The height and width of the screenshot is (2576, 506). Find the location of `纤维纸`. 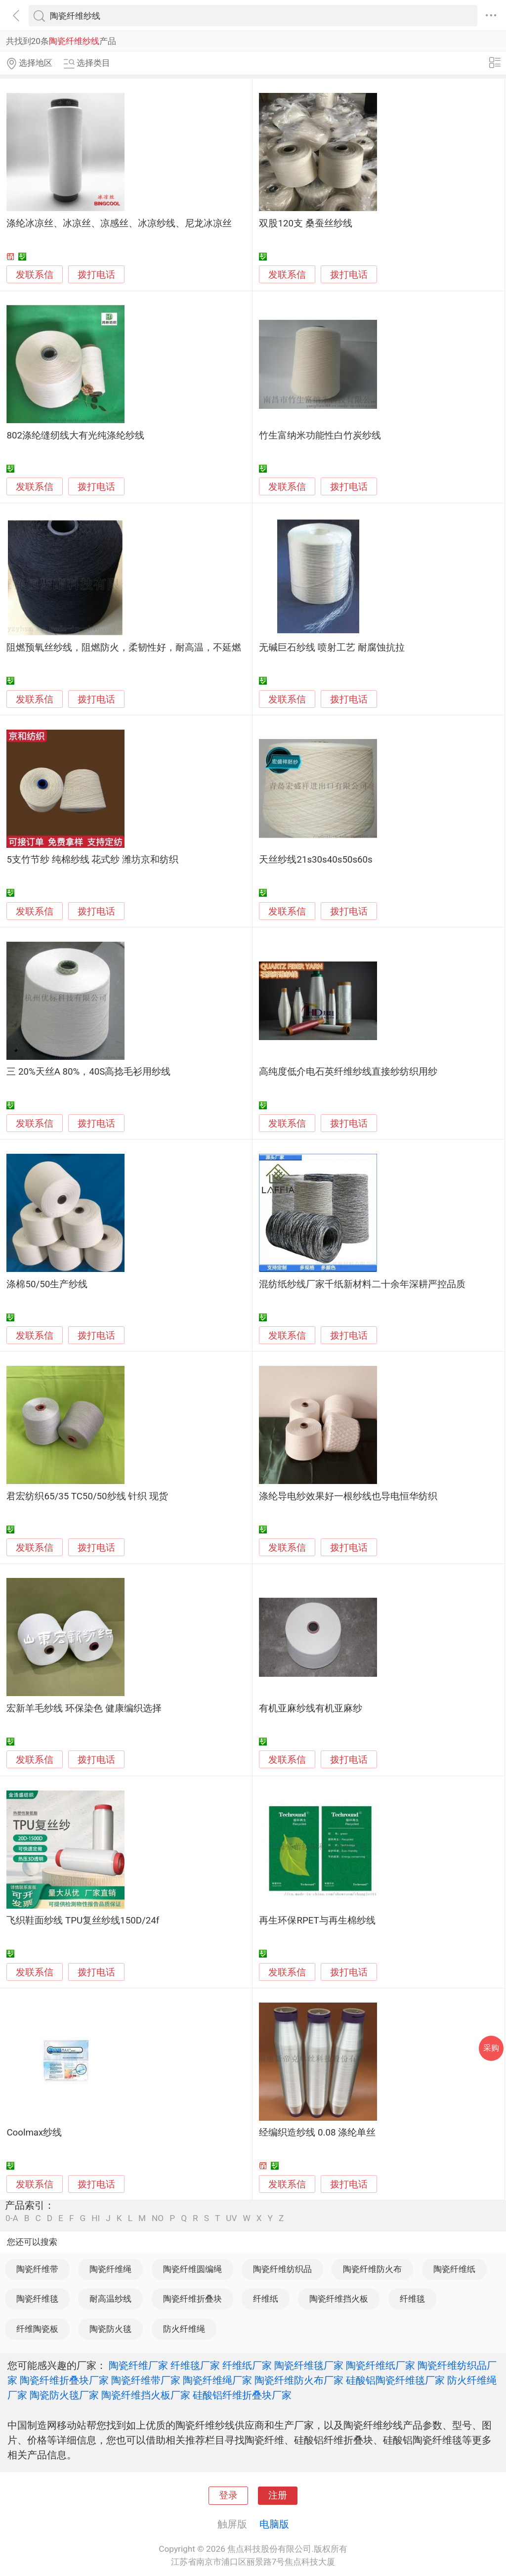

纤维纸 is located at coordinates (265, 2299).